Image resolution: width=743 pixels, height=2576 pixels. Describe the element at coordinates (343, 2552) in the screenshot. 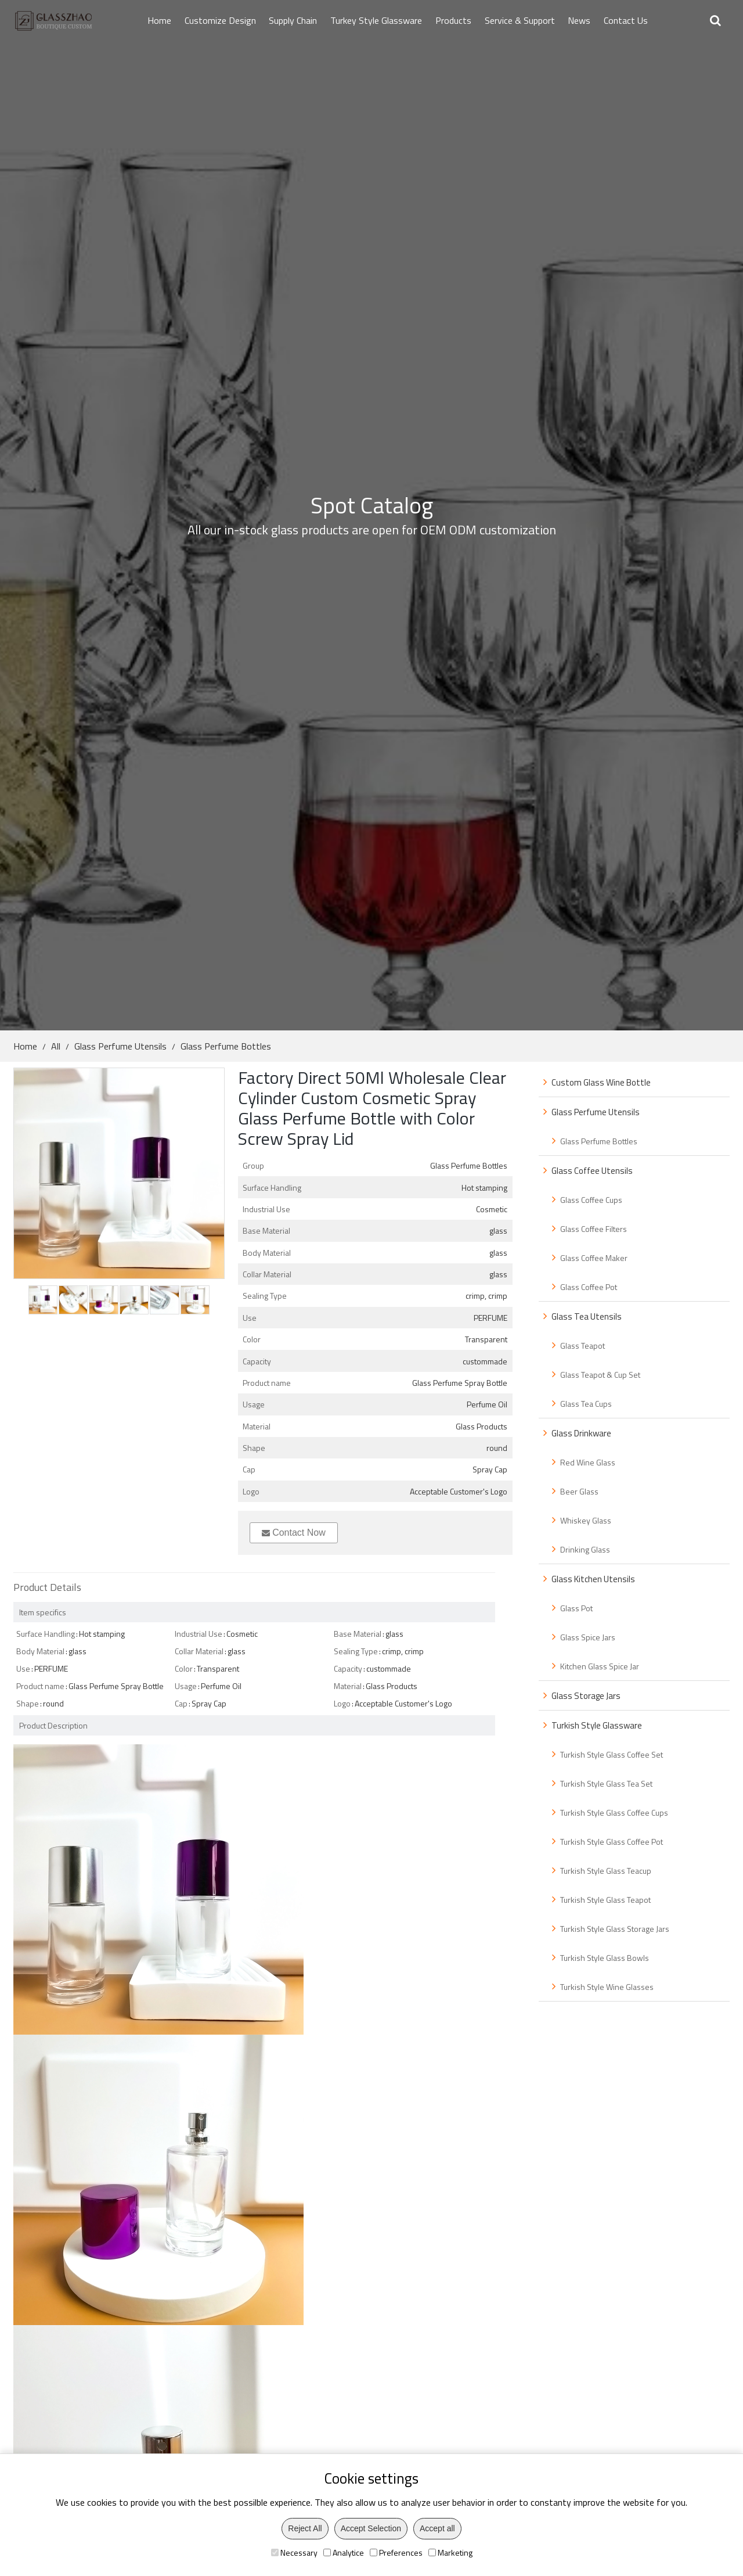

I see `Analytice` at that location.